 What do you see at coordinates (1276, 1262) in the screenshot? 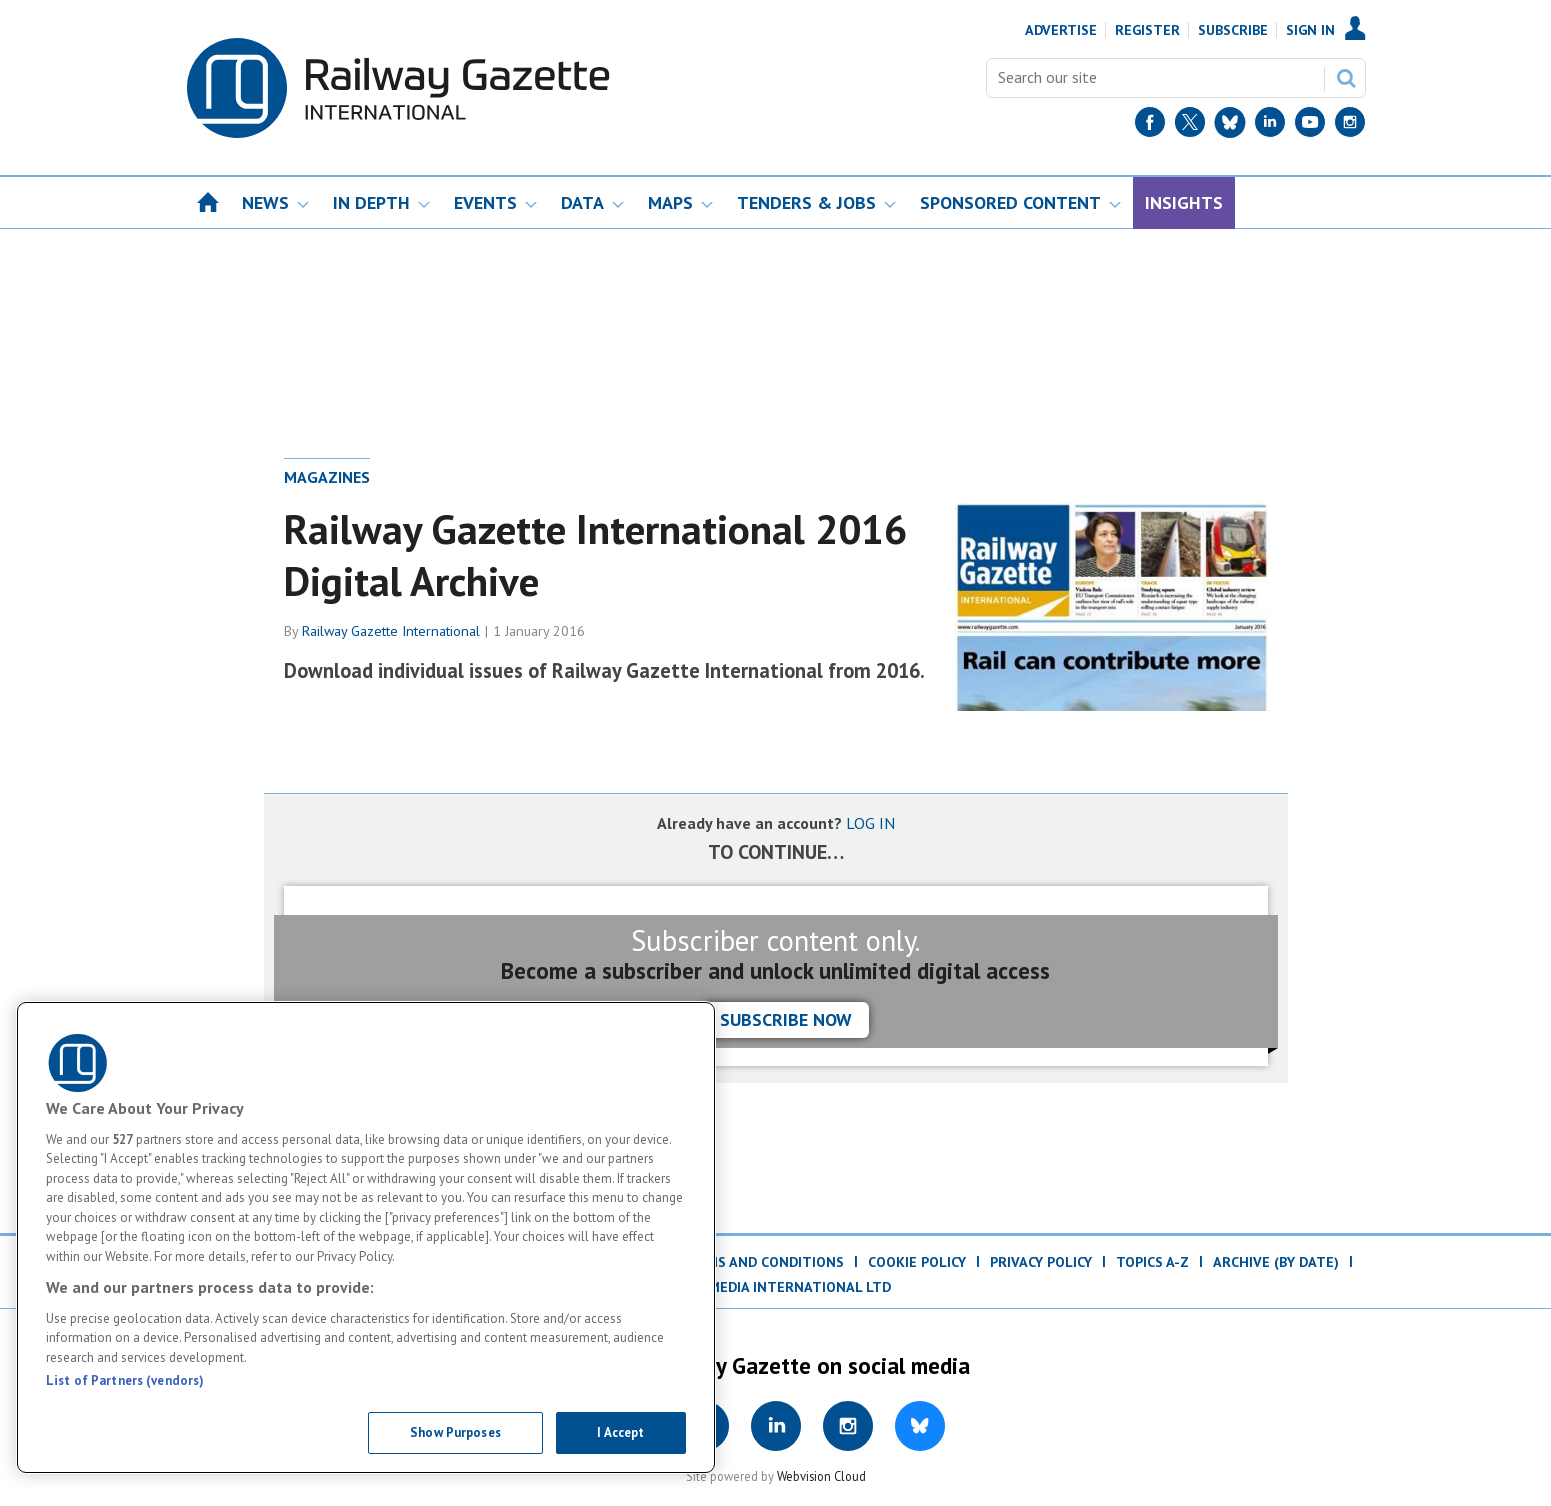
I see `Archive (by date)` at bounding box center [1276, 1262].